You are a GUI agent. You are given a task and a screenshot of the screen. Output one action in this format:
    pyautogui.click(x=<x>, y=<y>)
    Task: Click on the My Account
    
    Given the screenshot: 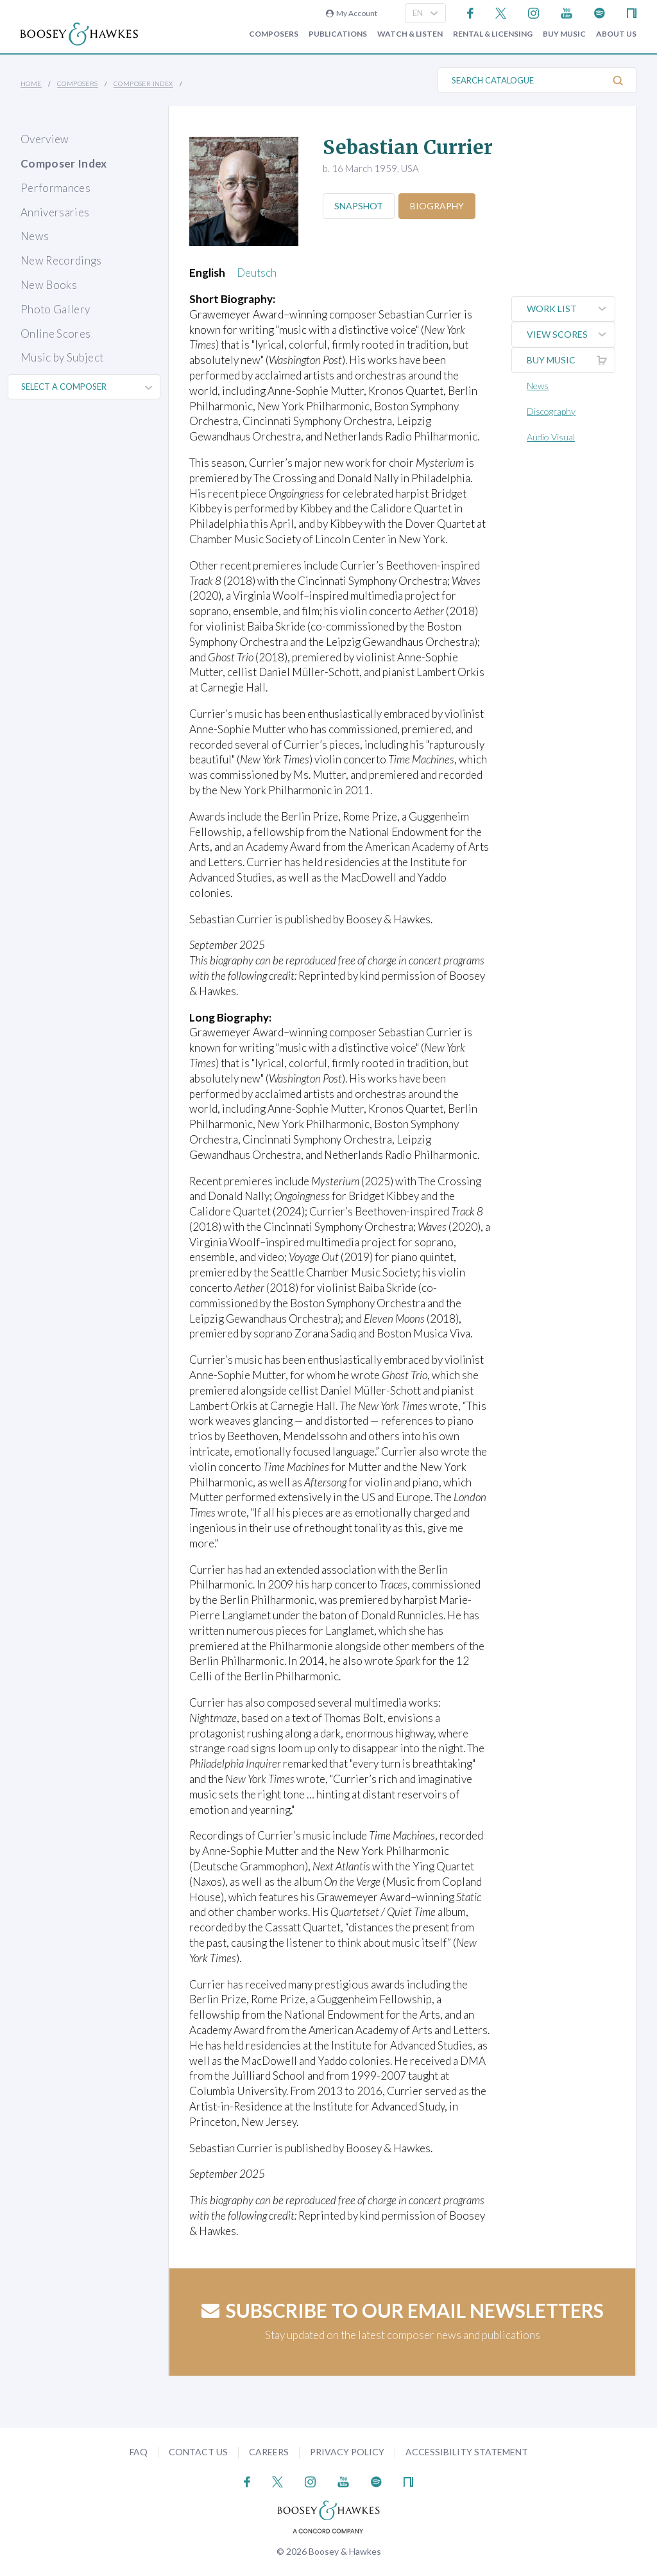 What is the action you would take?
    pyautogui.click(x=351, y=13)
    